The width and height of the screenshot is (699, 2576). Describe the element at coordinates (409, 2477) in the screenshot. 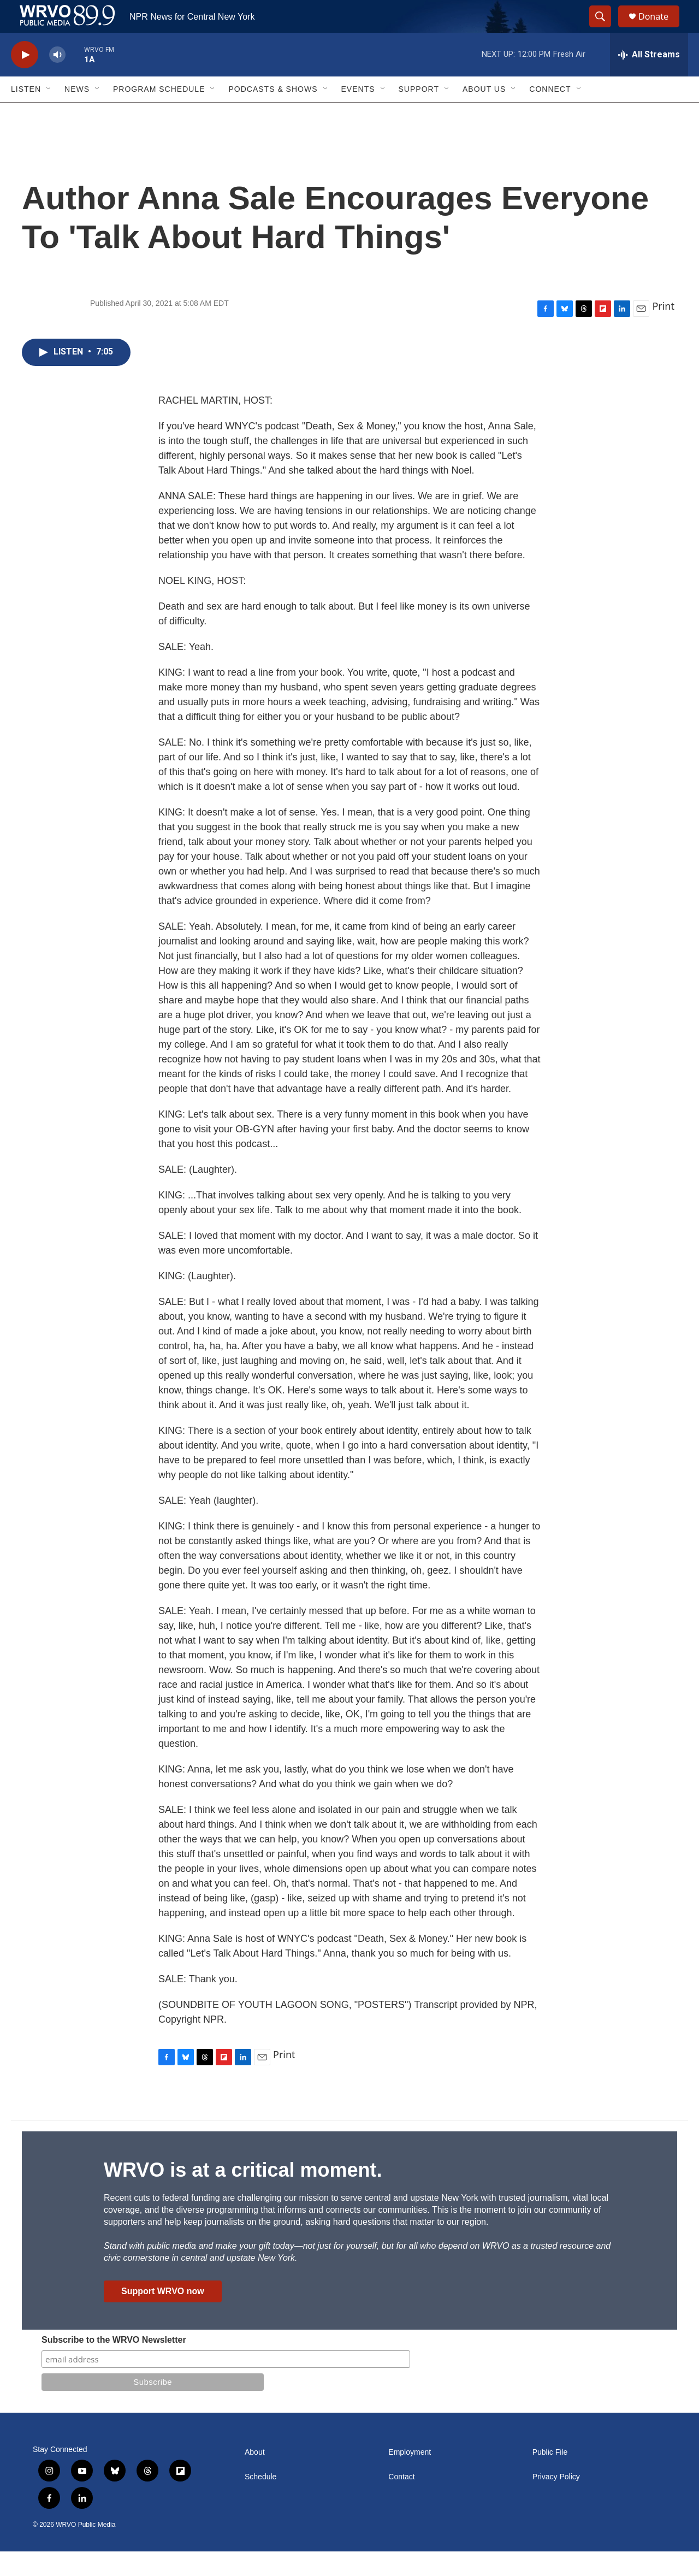

I see `Employment` at that location.